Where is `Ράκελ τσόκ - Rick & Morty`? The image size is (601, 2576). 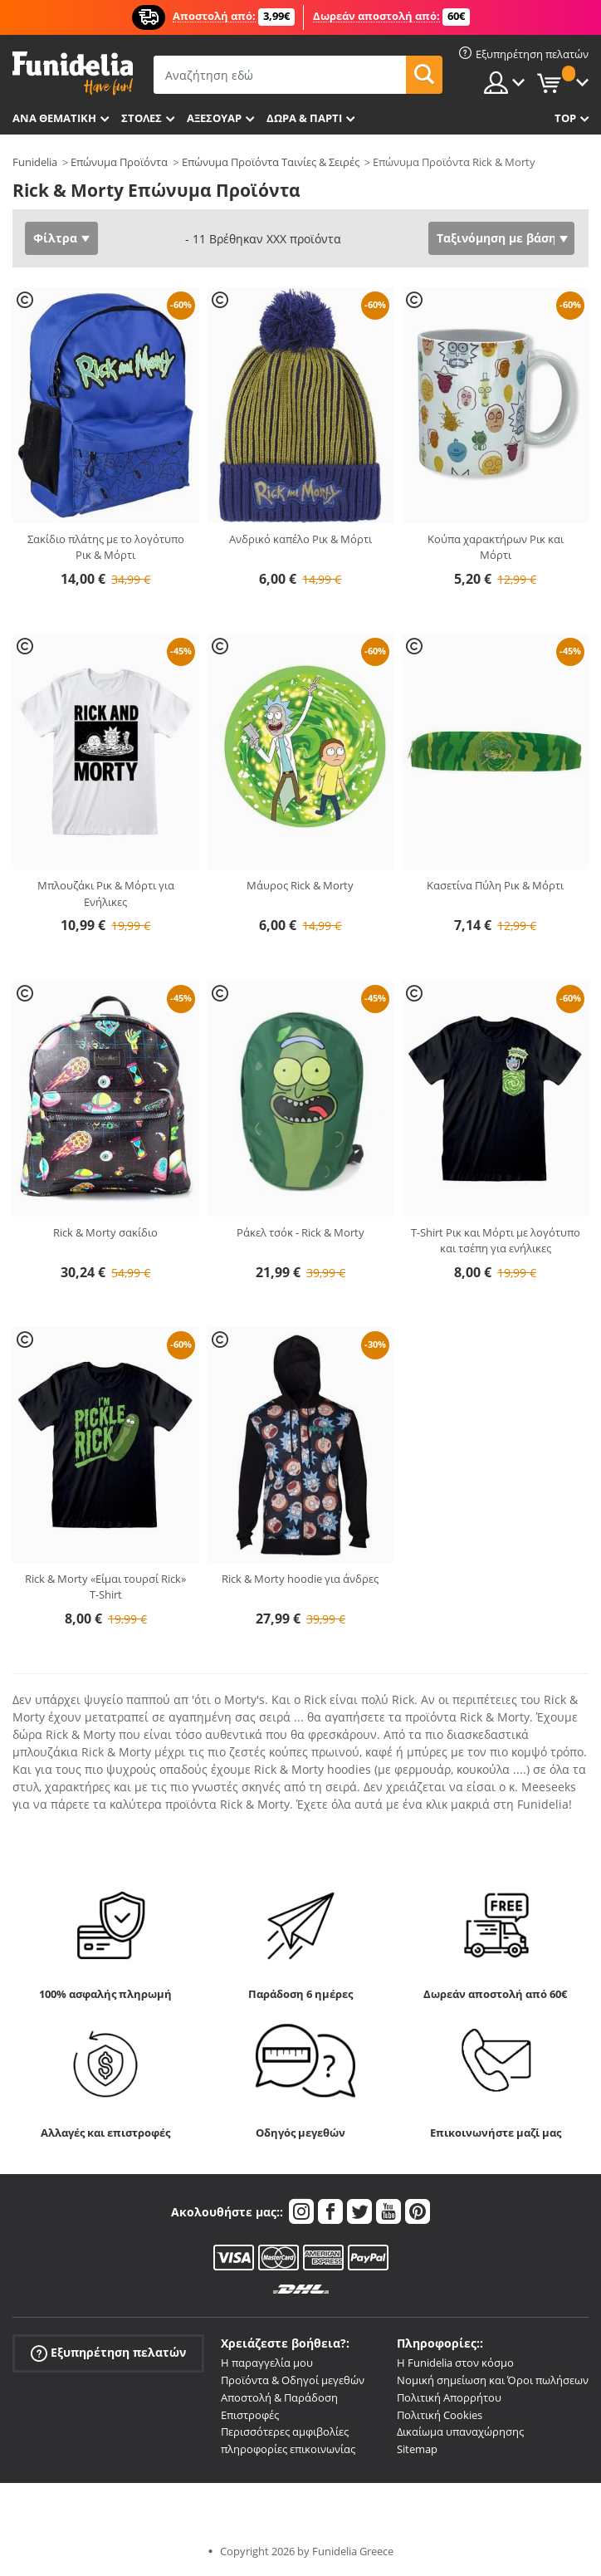
Ράκελ τσόκ - Rick & Morty is located at coordinates (300, 1232).